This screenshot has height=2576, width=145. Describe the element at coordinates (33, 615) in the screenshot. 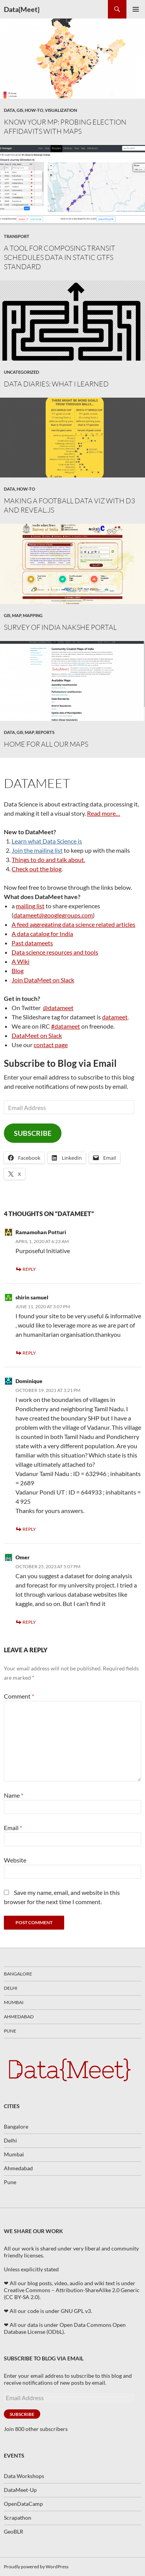

I see `mapping` at that location.